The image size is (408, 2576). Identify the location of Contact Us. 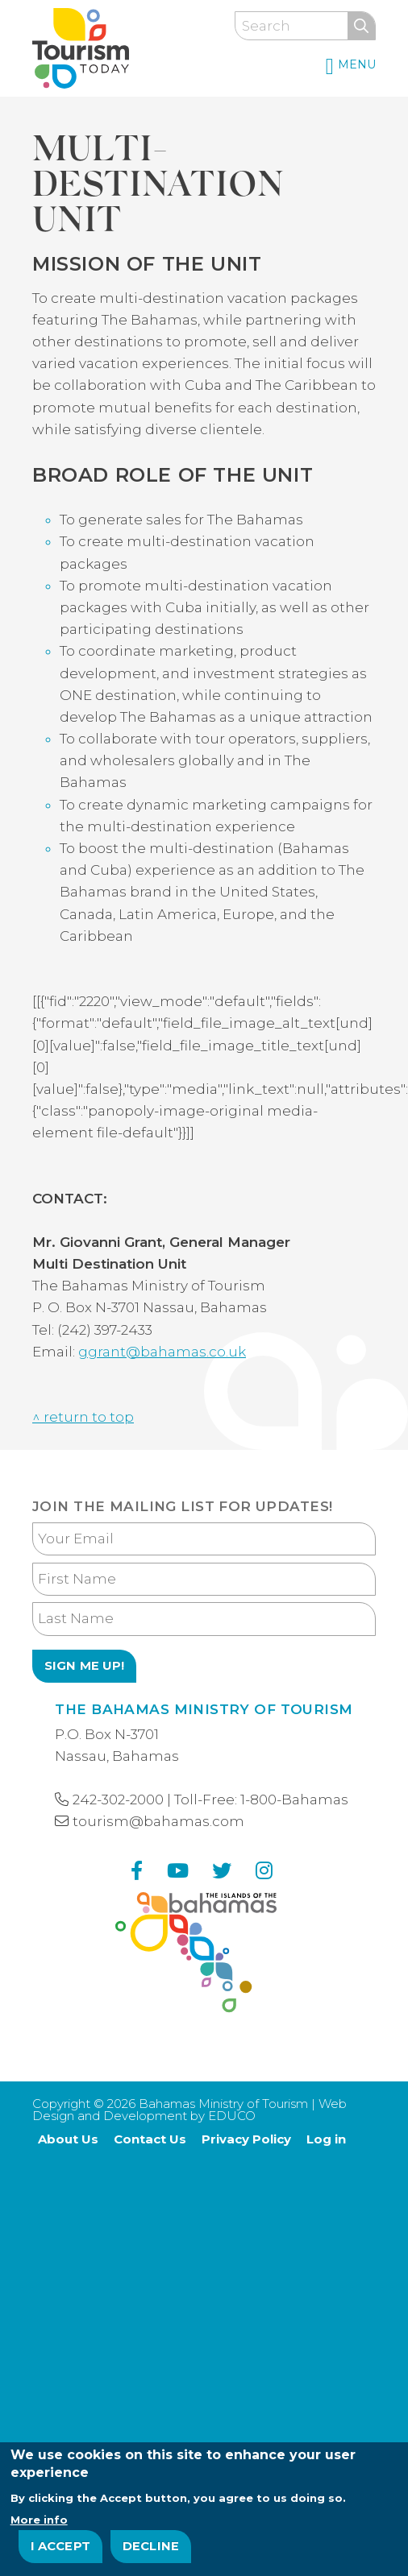
(150, 2139).